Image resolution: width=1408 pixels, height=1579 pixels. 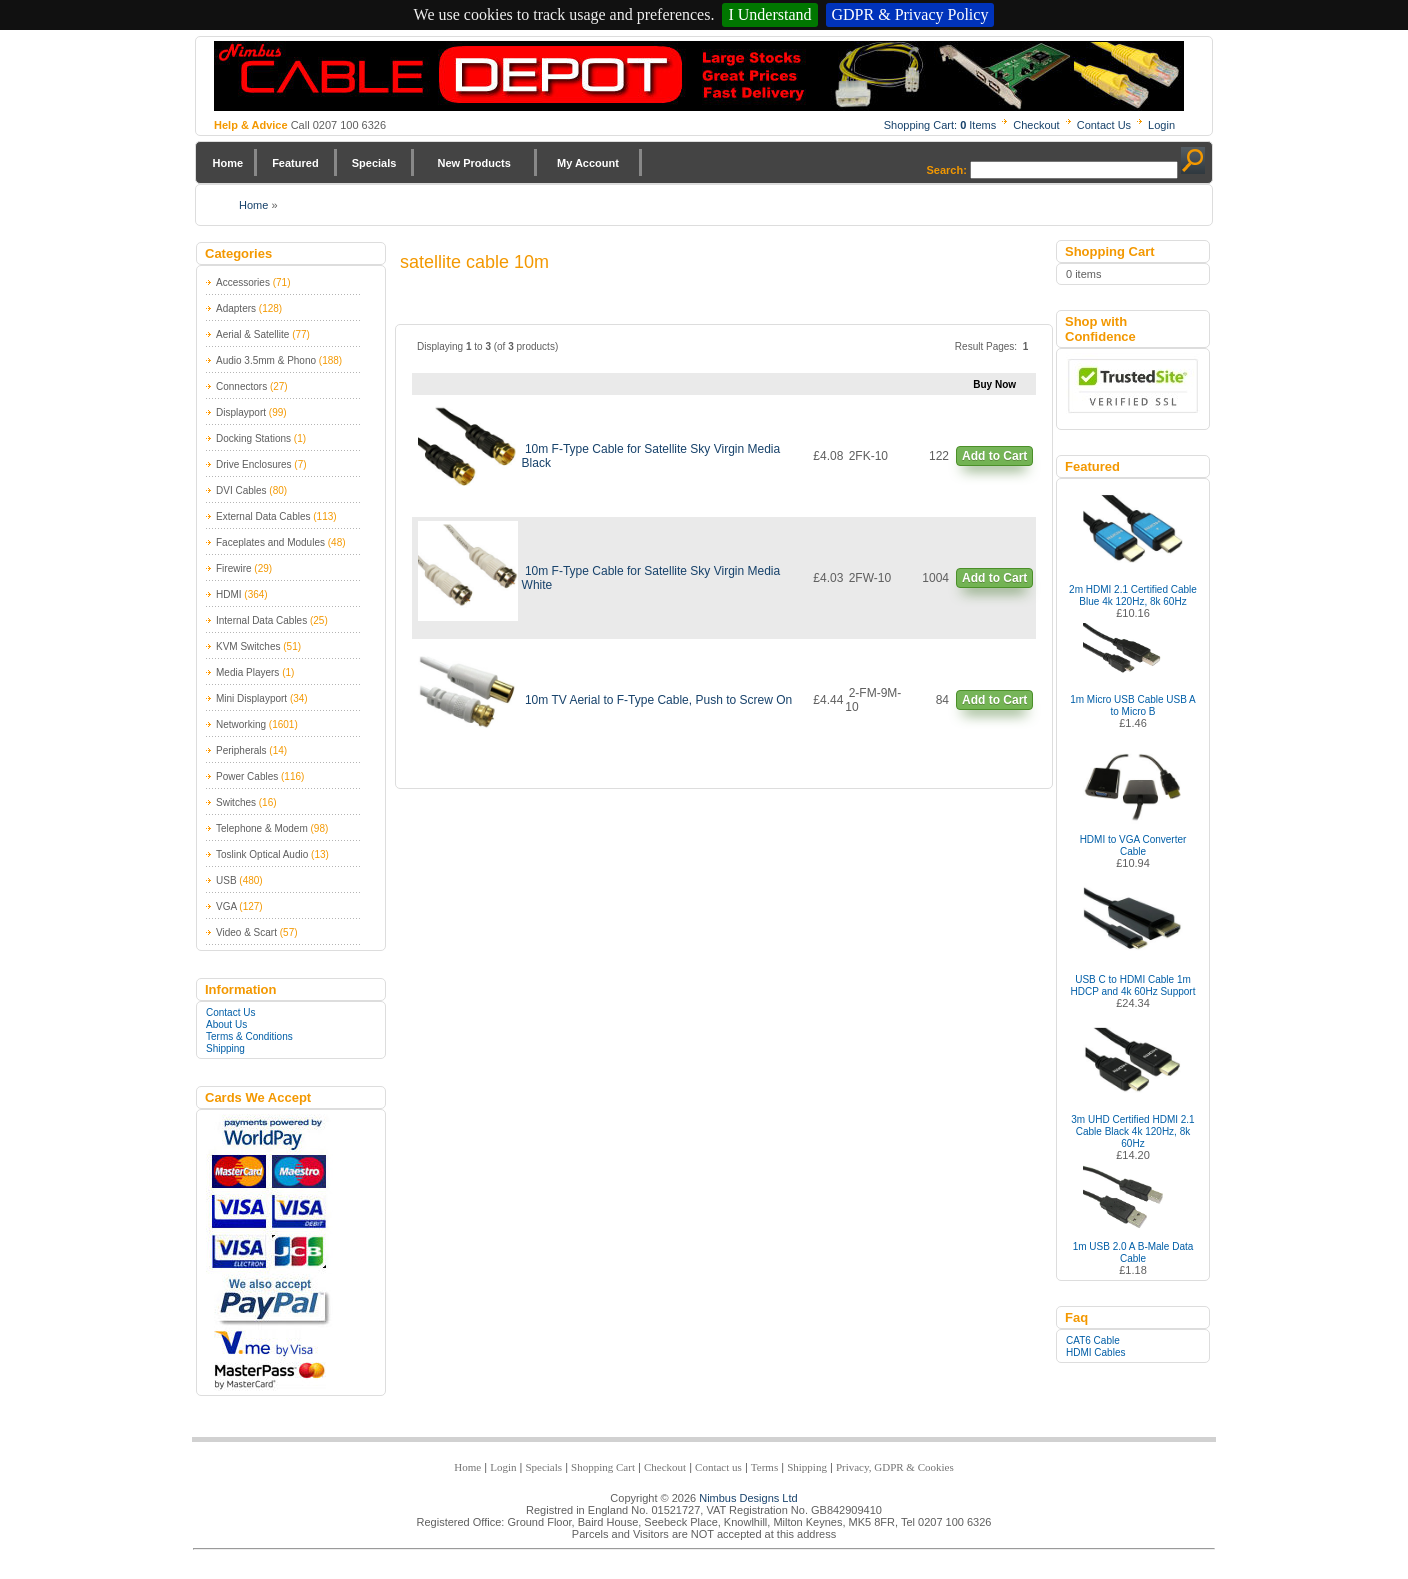 What do you see at coordinates (947, 170) in the screenshot?
I see `Search:` at bounding box center [947, 170].